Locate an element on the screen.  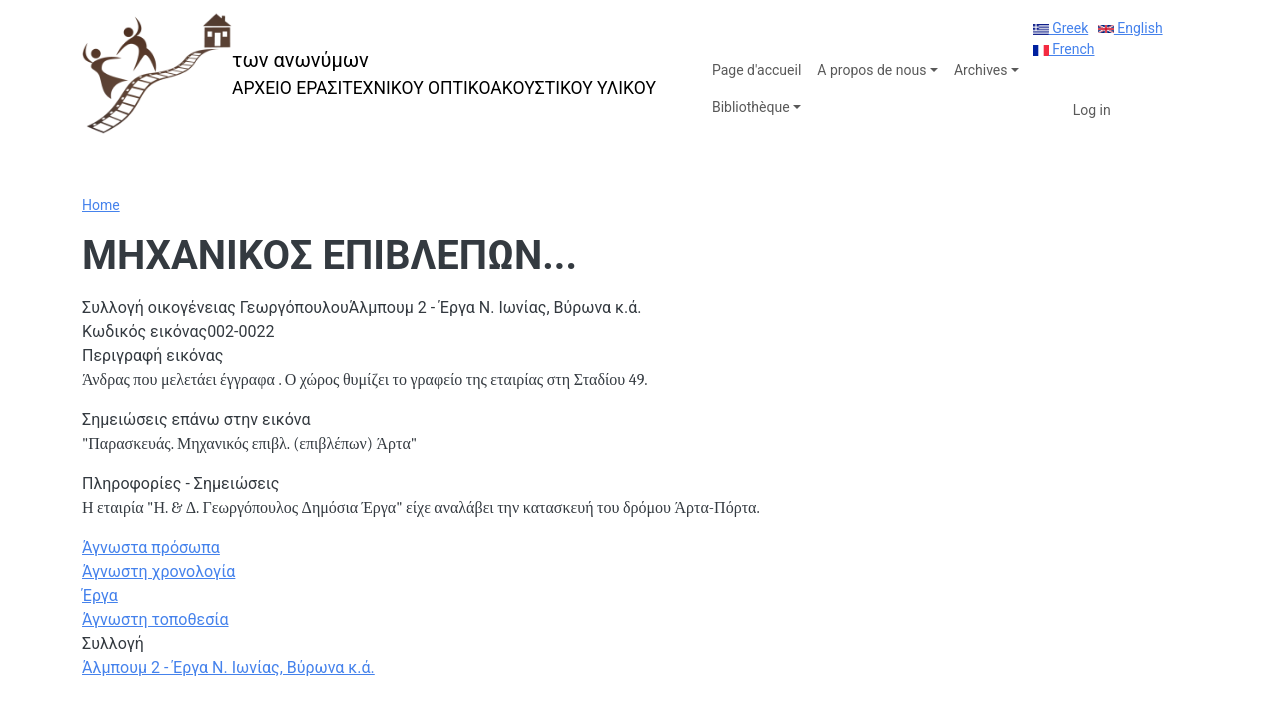
Greek is located at coordinates (1061, 28).